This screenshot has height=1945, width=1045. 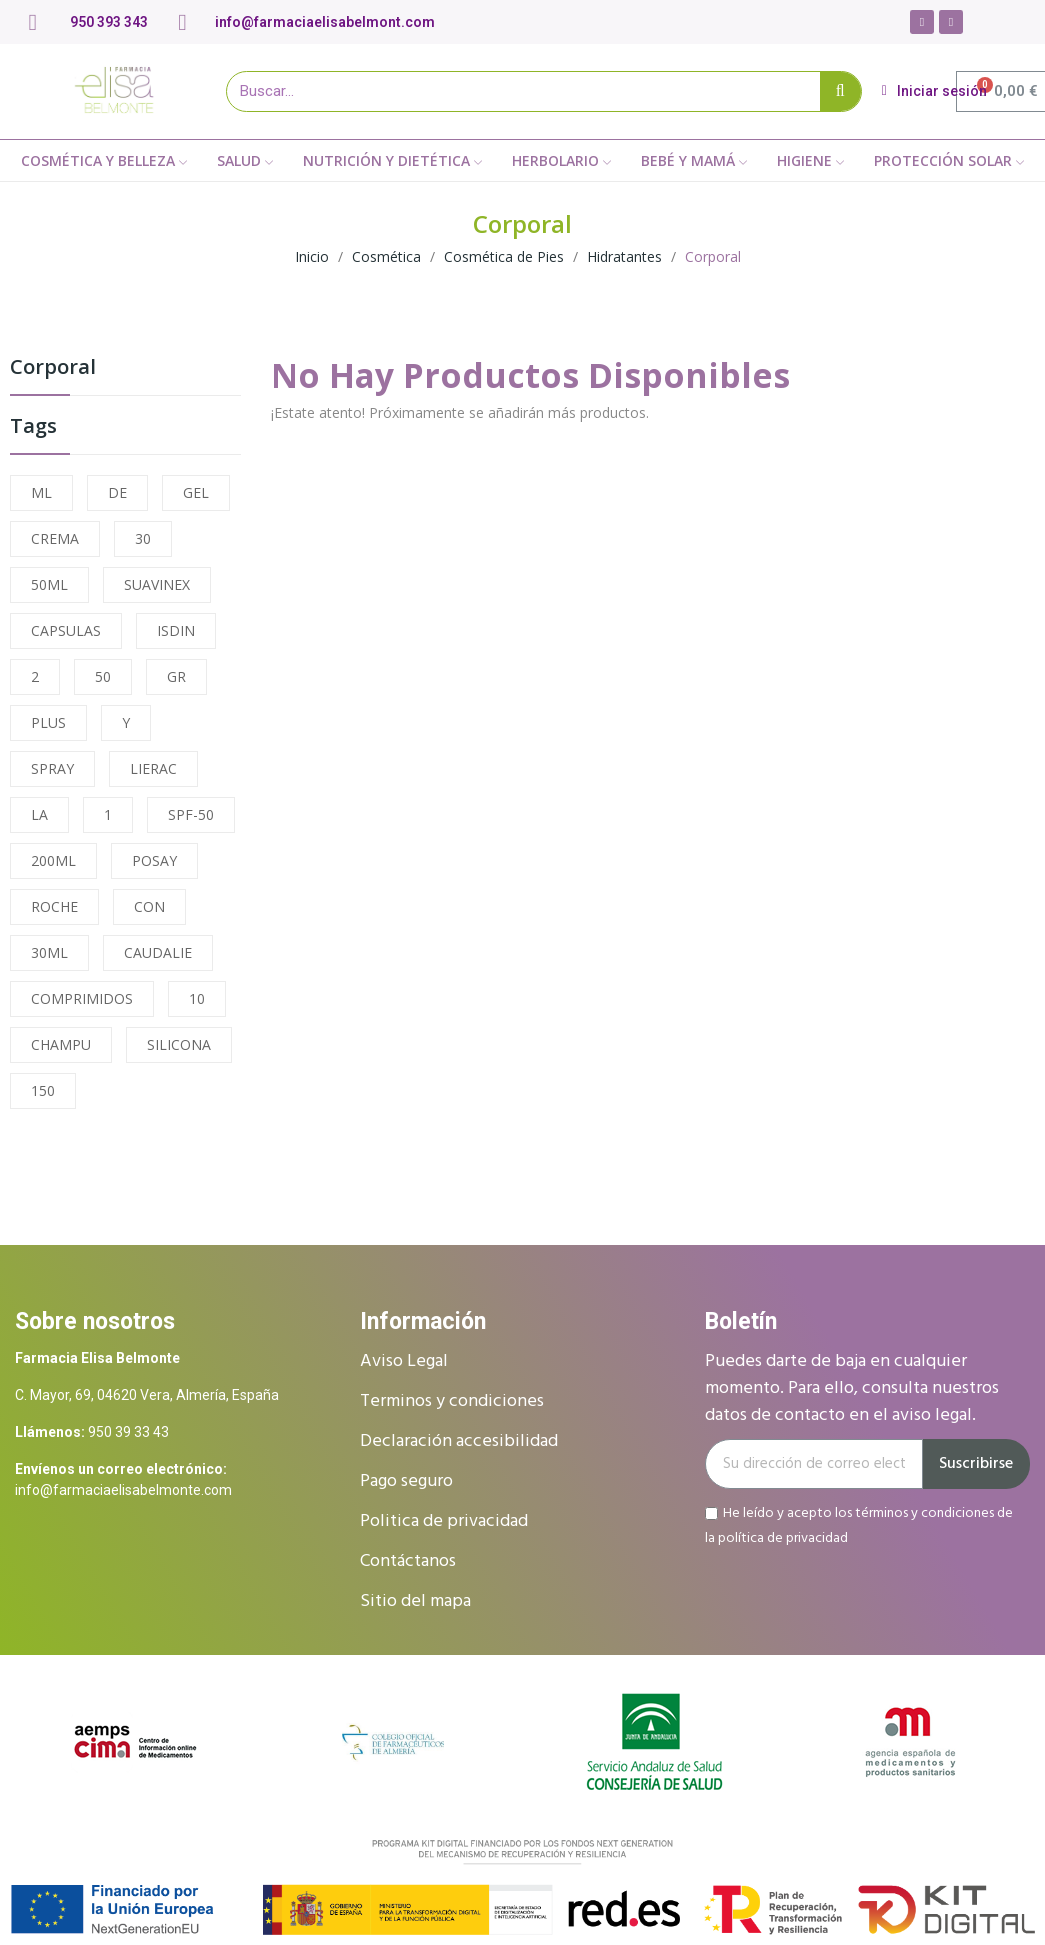 I want to click on Contáctanos, so click(x=408, y=1561).